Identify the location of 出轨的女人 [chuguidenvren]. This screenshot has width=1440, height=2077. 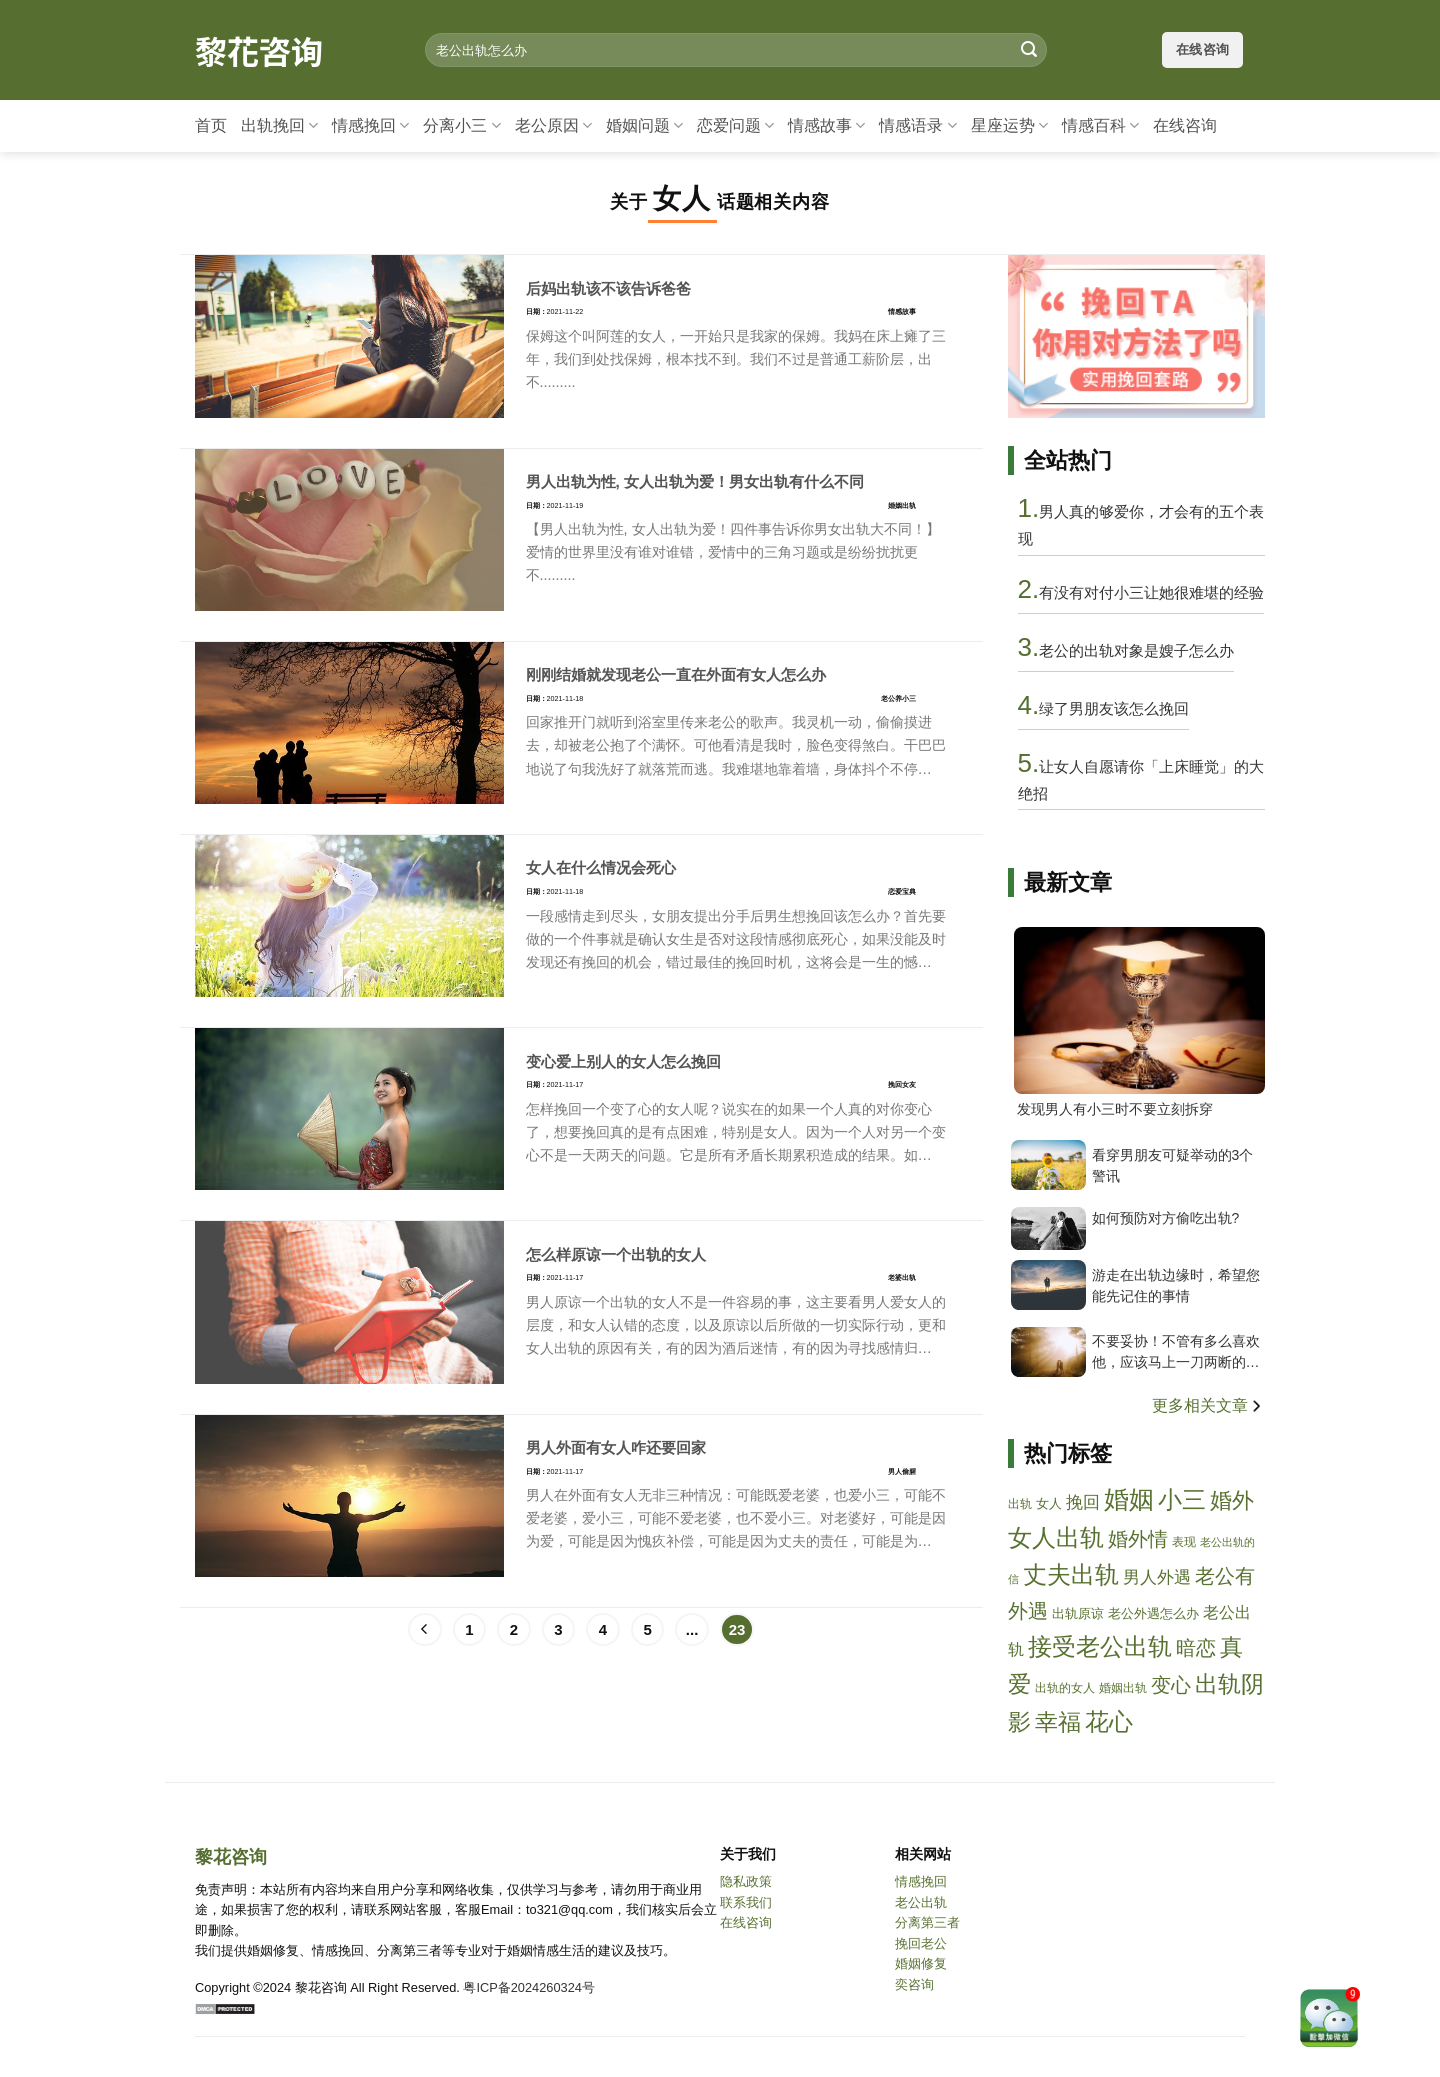
(1065, 1688).